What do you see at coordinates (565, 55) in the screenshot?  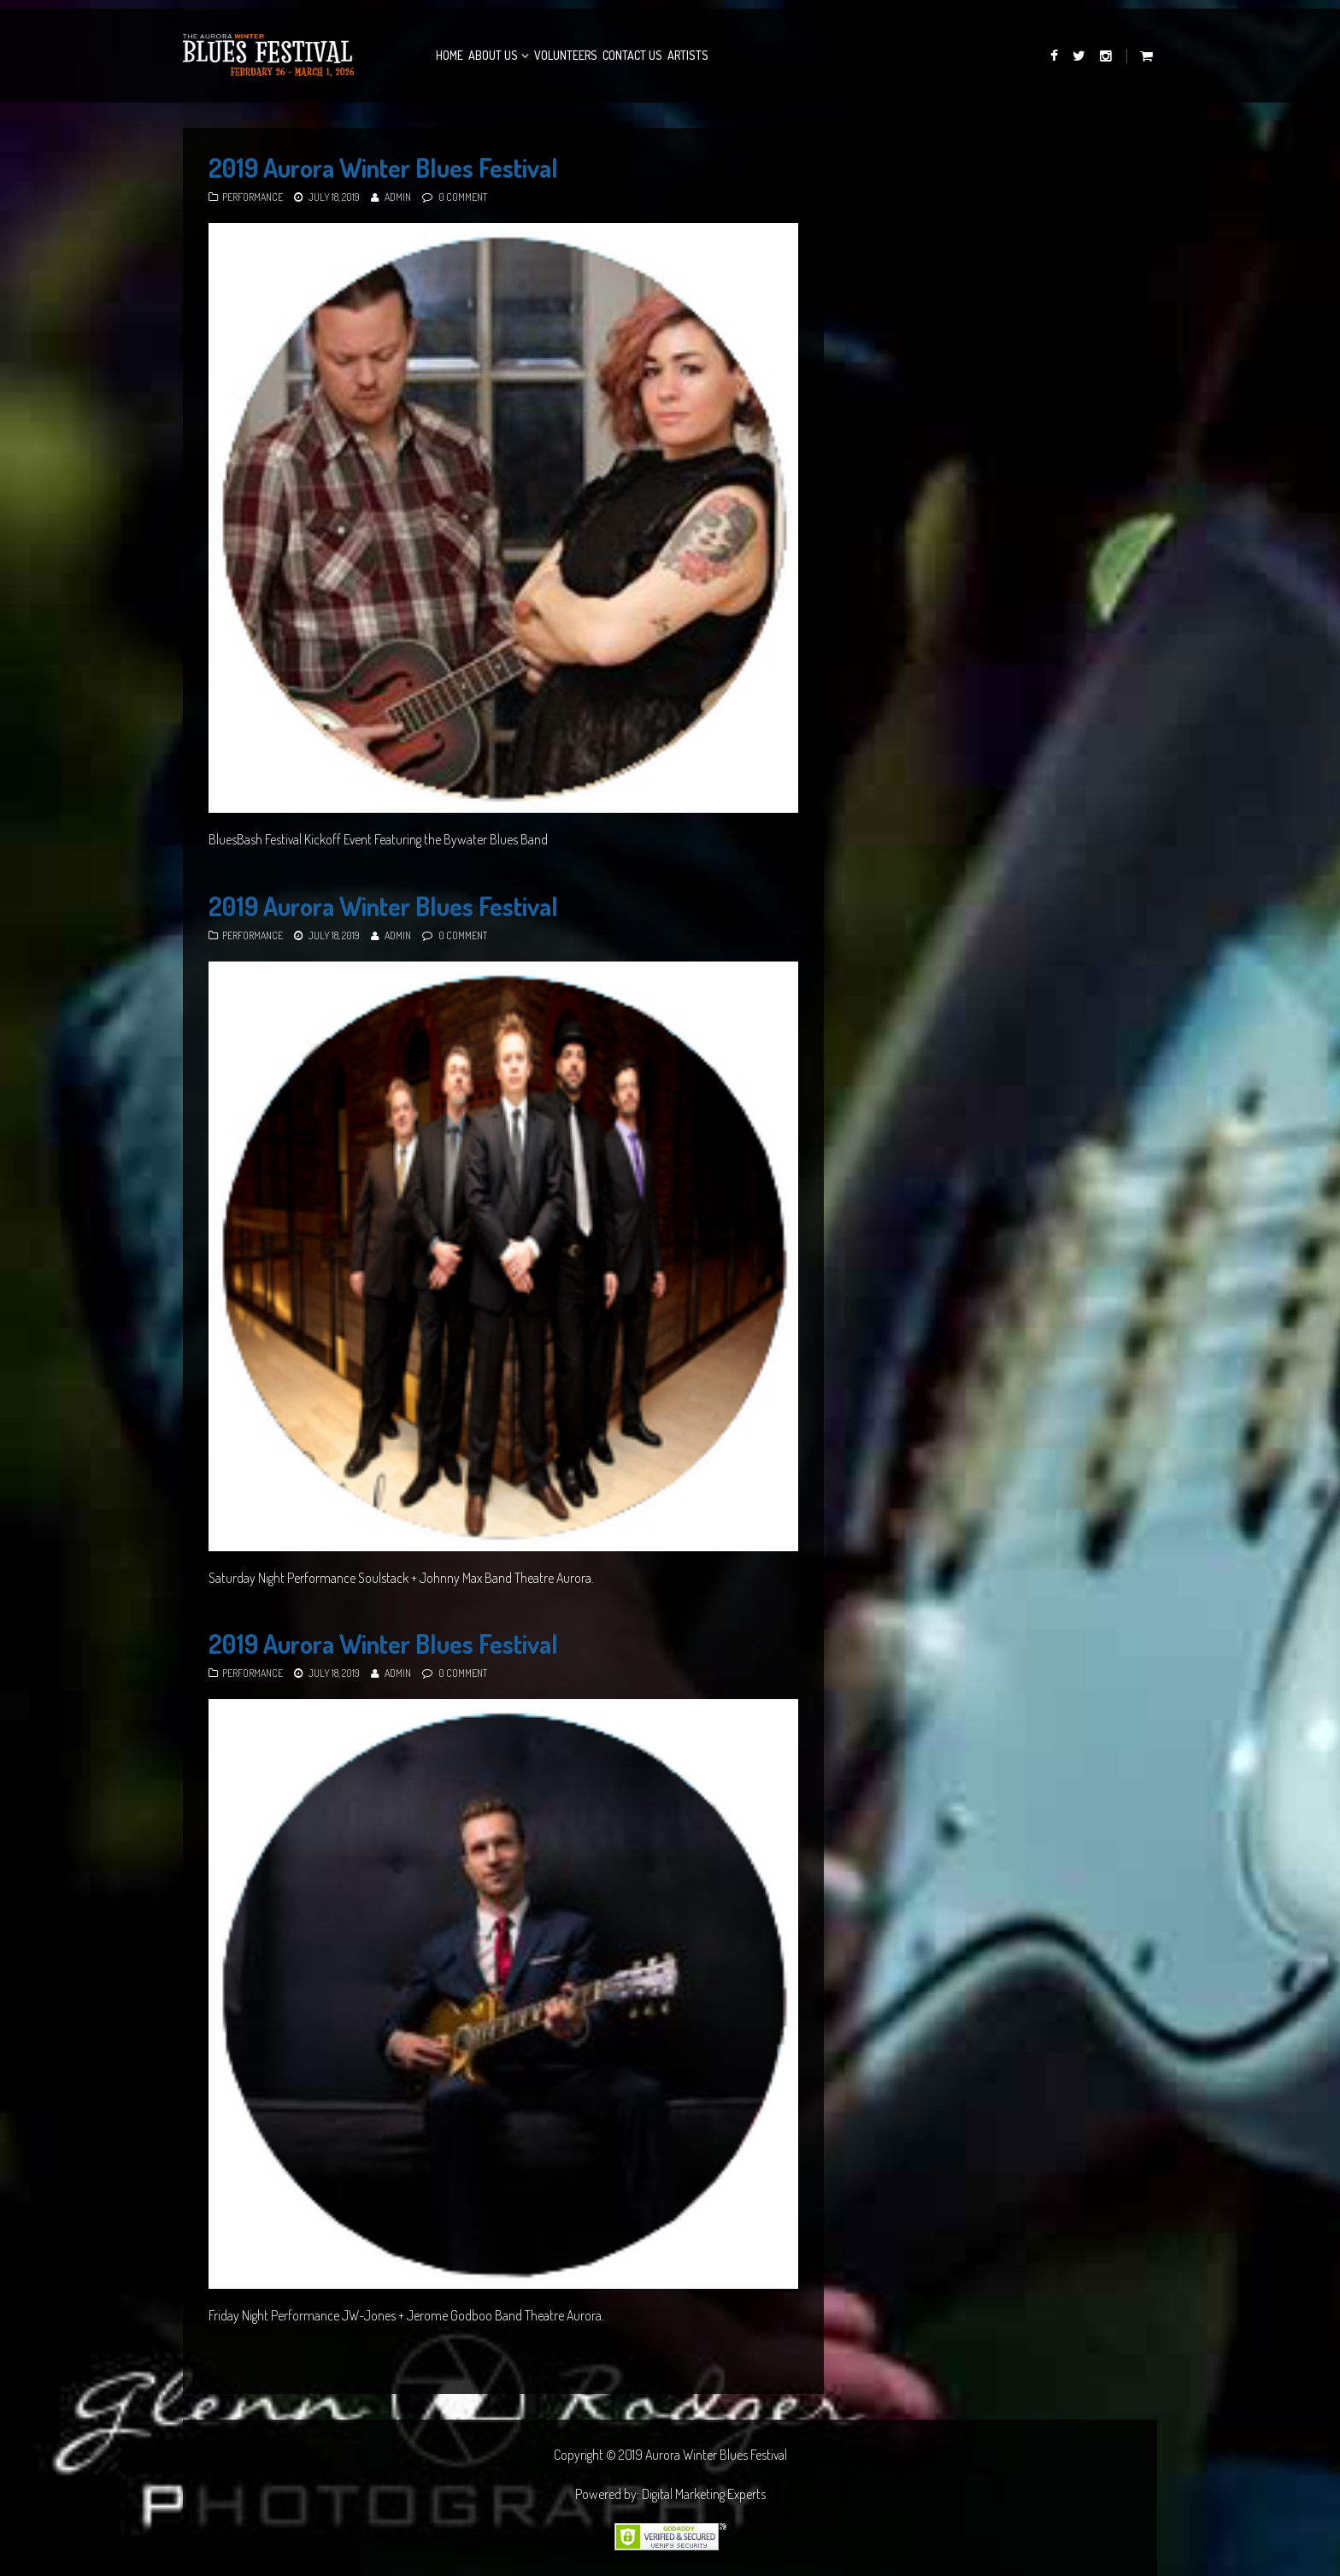 I see `Volunteers` at bounding box center [565, 55].